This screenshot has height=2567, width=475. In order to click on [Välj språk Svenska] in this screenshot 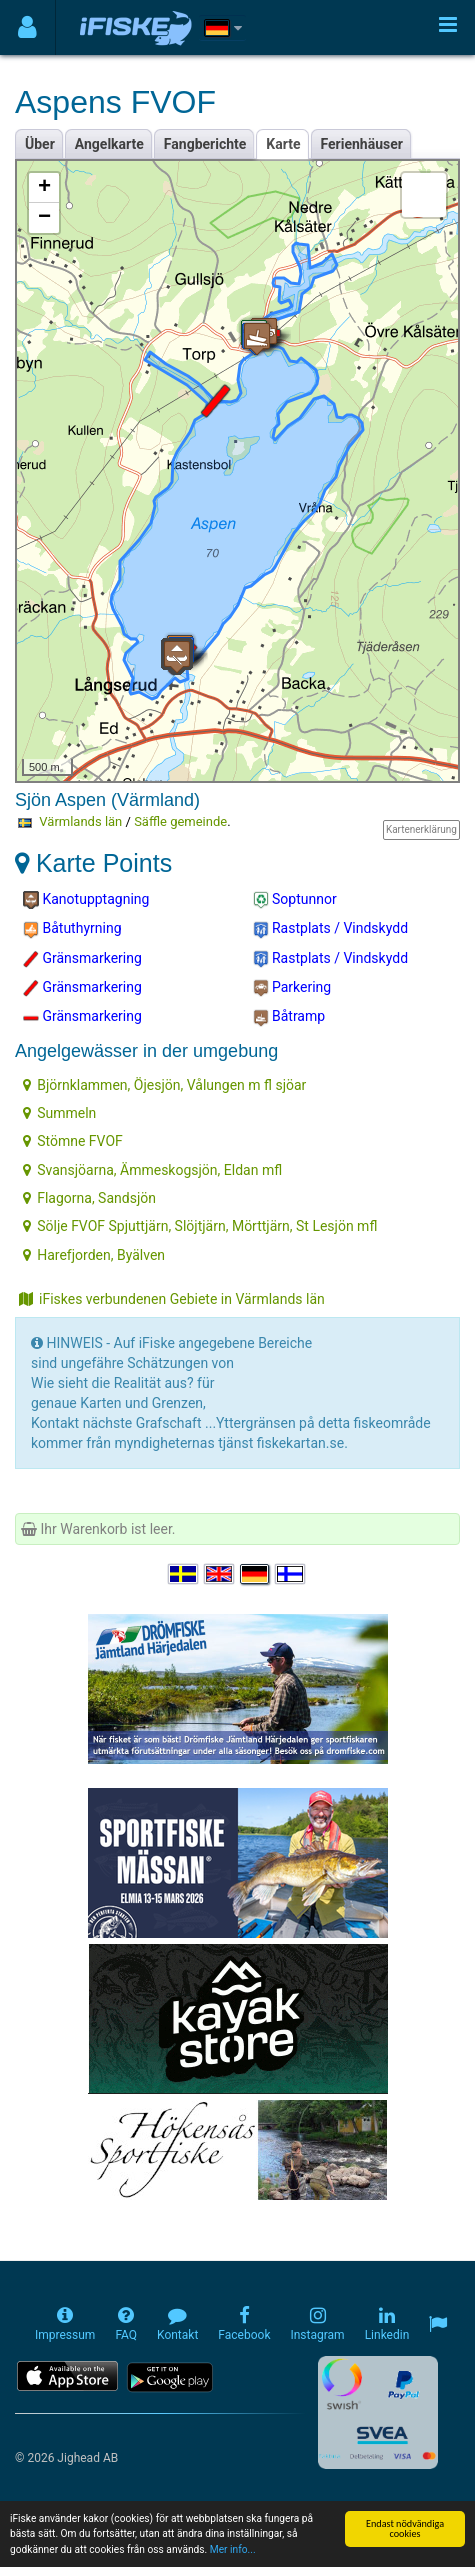, I will do `click(184, 1574)`.